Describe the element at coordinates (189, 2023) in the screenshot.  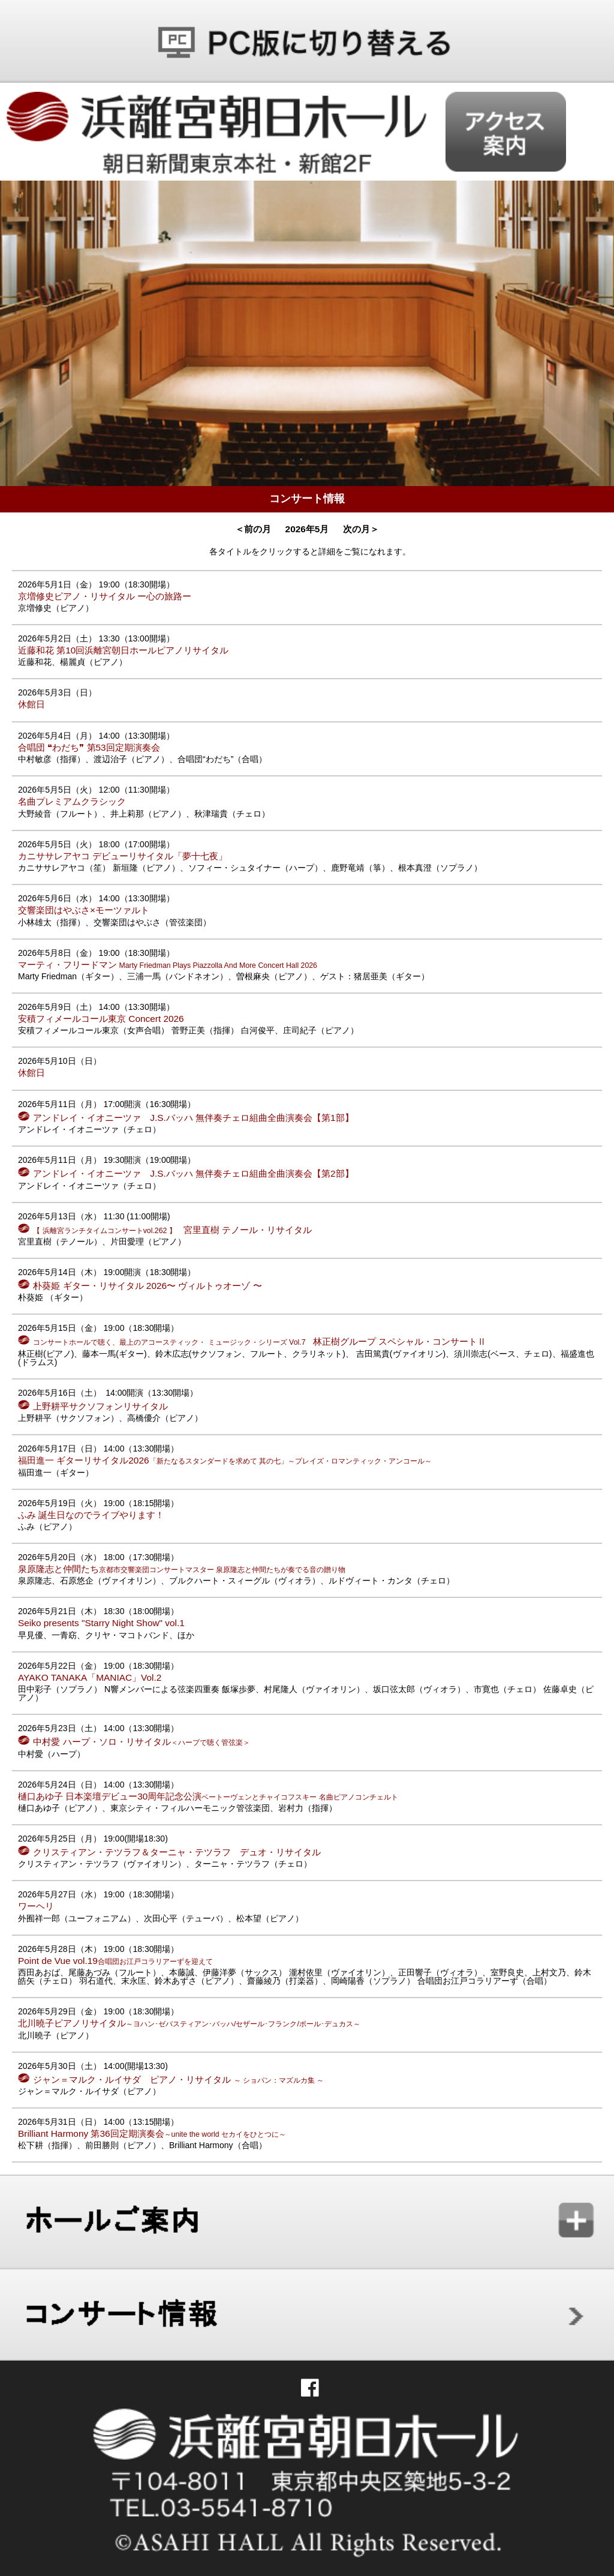
I see `北川曉子ピアノリサイタル` at that location.